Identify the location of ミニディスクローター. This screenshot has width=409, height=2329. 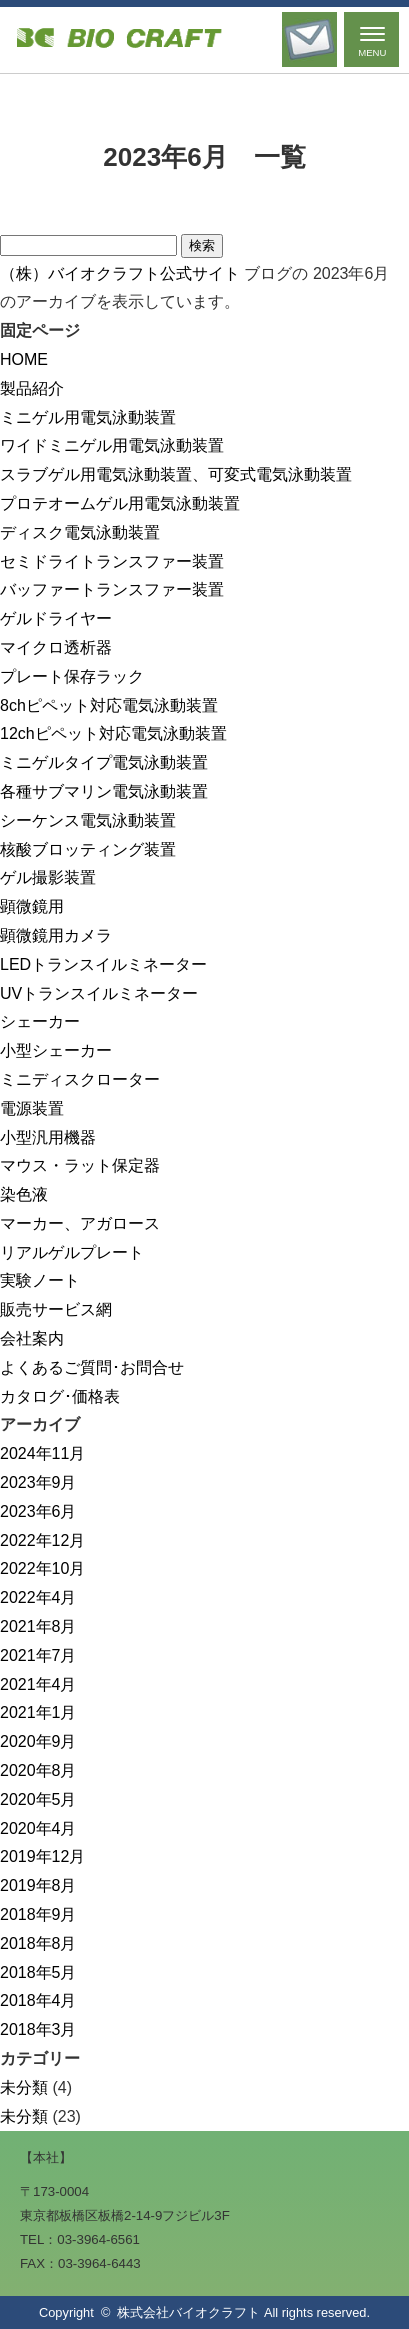
(80, 1079).